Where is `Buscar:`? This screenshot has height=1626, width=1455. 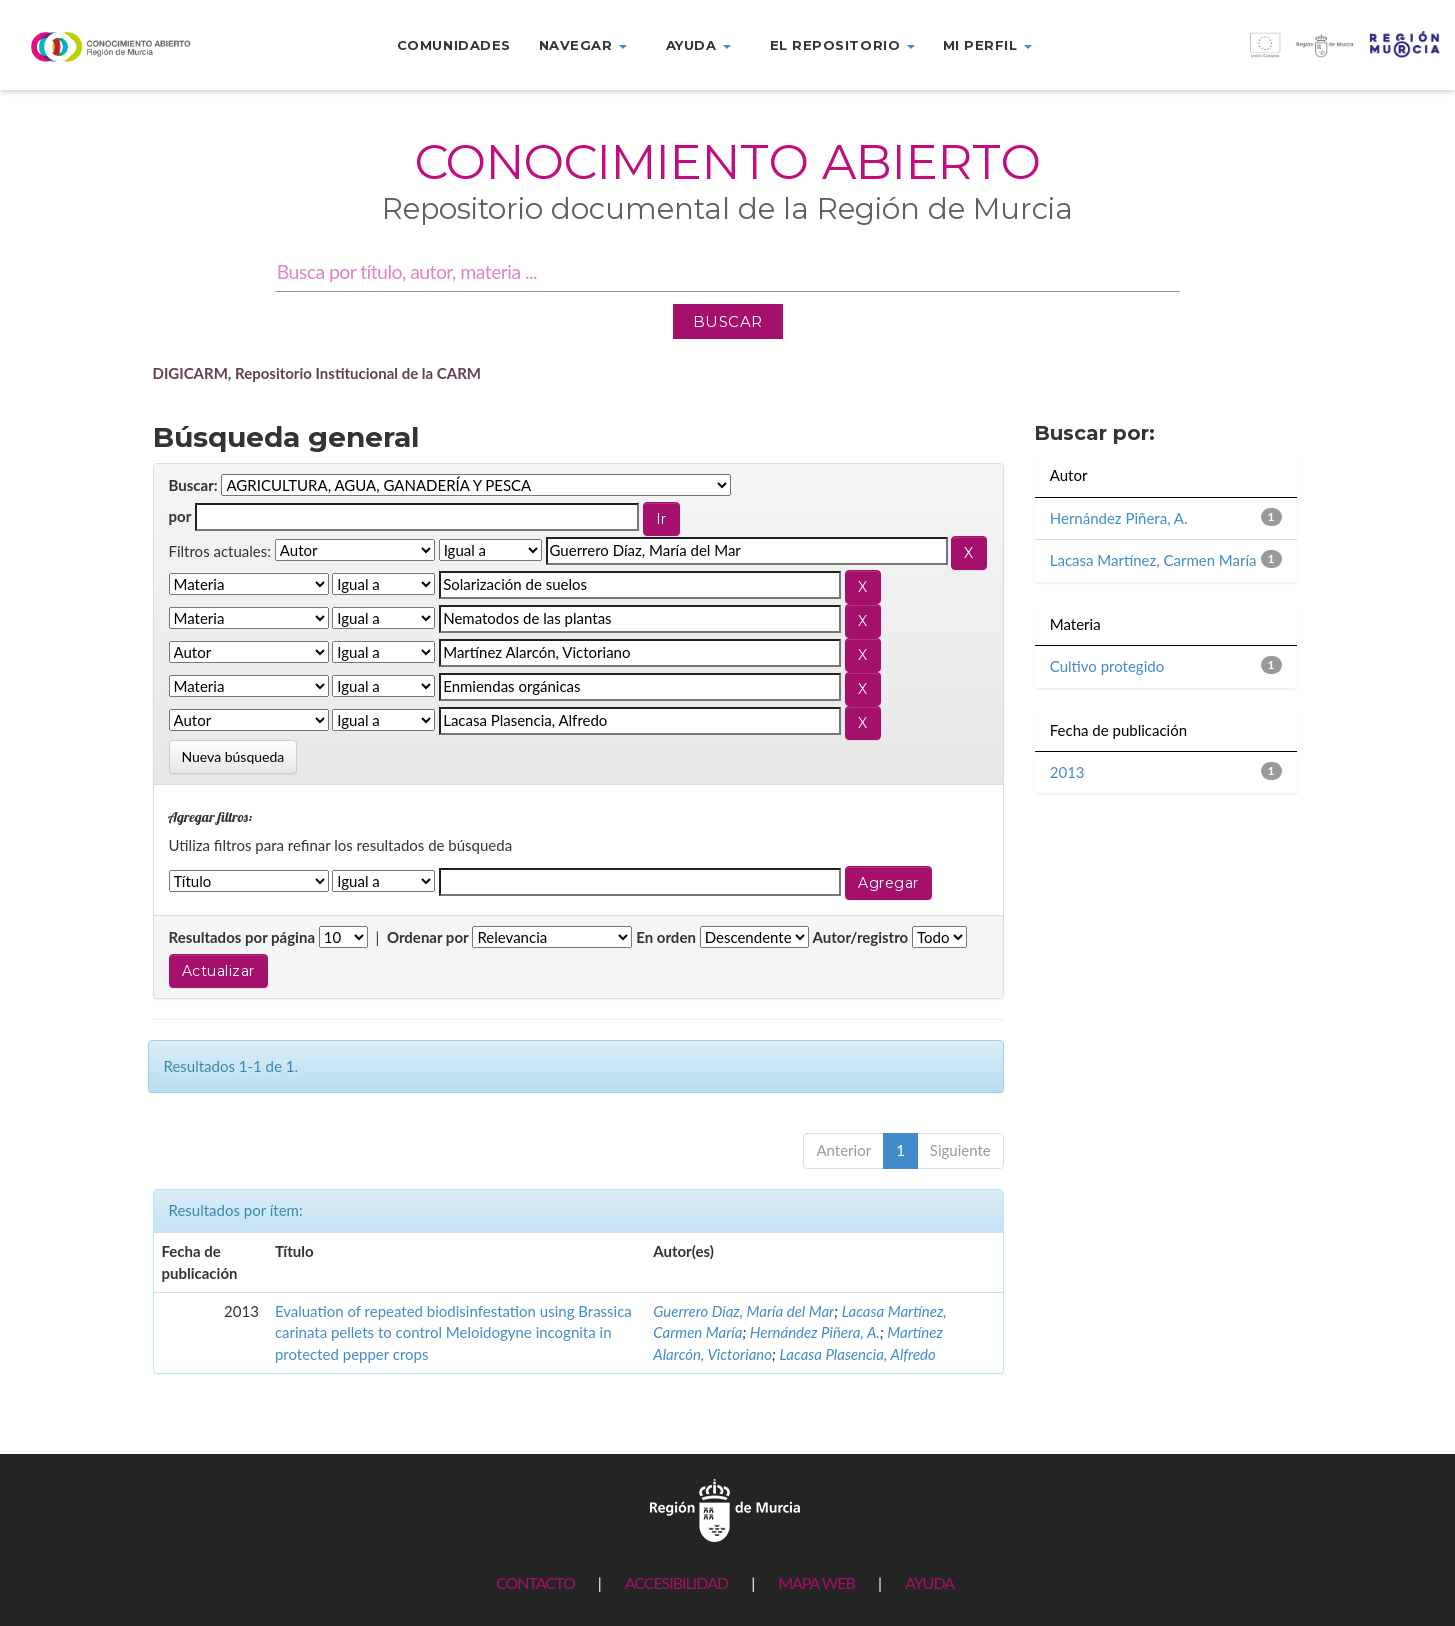 Buscar: is located at coordinates (193, 485).